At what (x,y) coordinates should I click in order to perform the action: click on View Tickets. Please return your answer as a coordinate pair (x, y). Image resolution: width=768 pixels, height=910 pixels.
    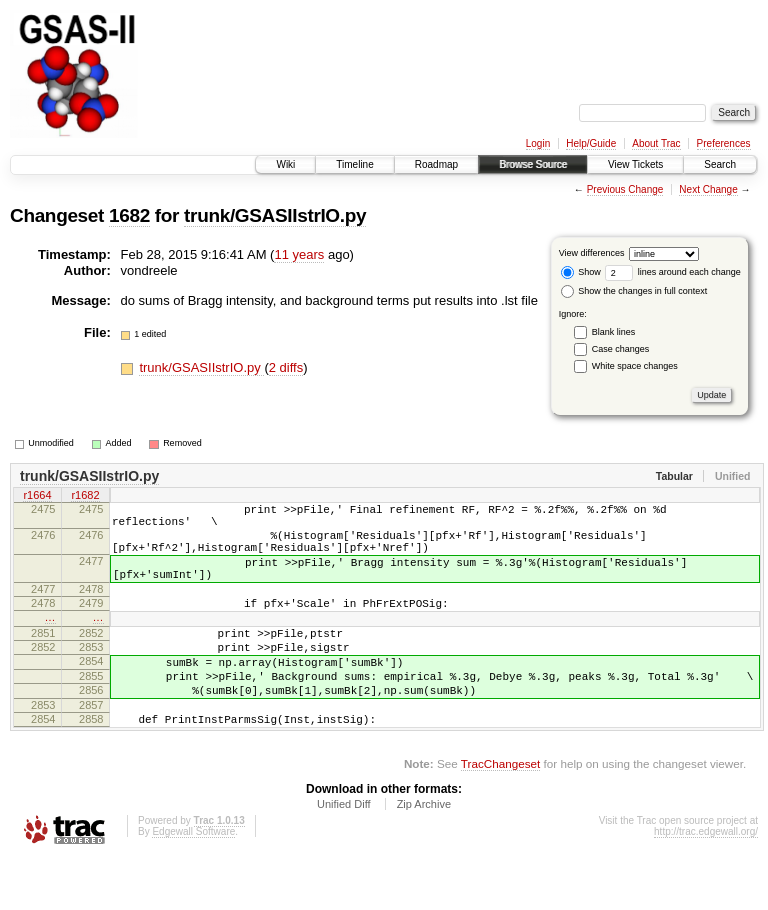
    Looking at the image, I should click on (635, 164).